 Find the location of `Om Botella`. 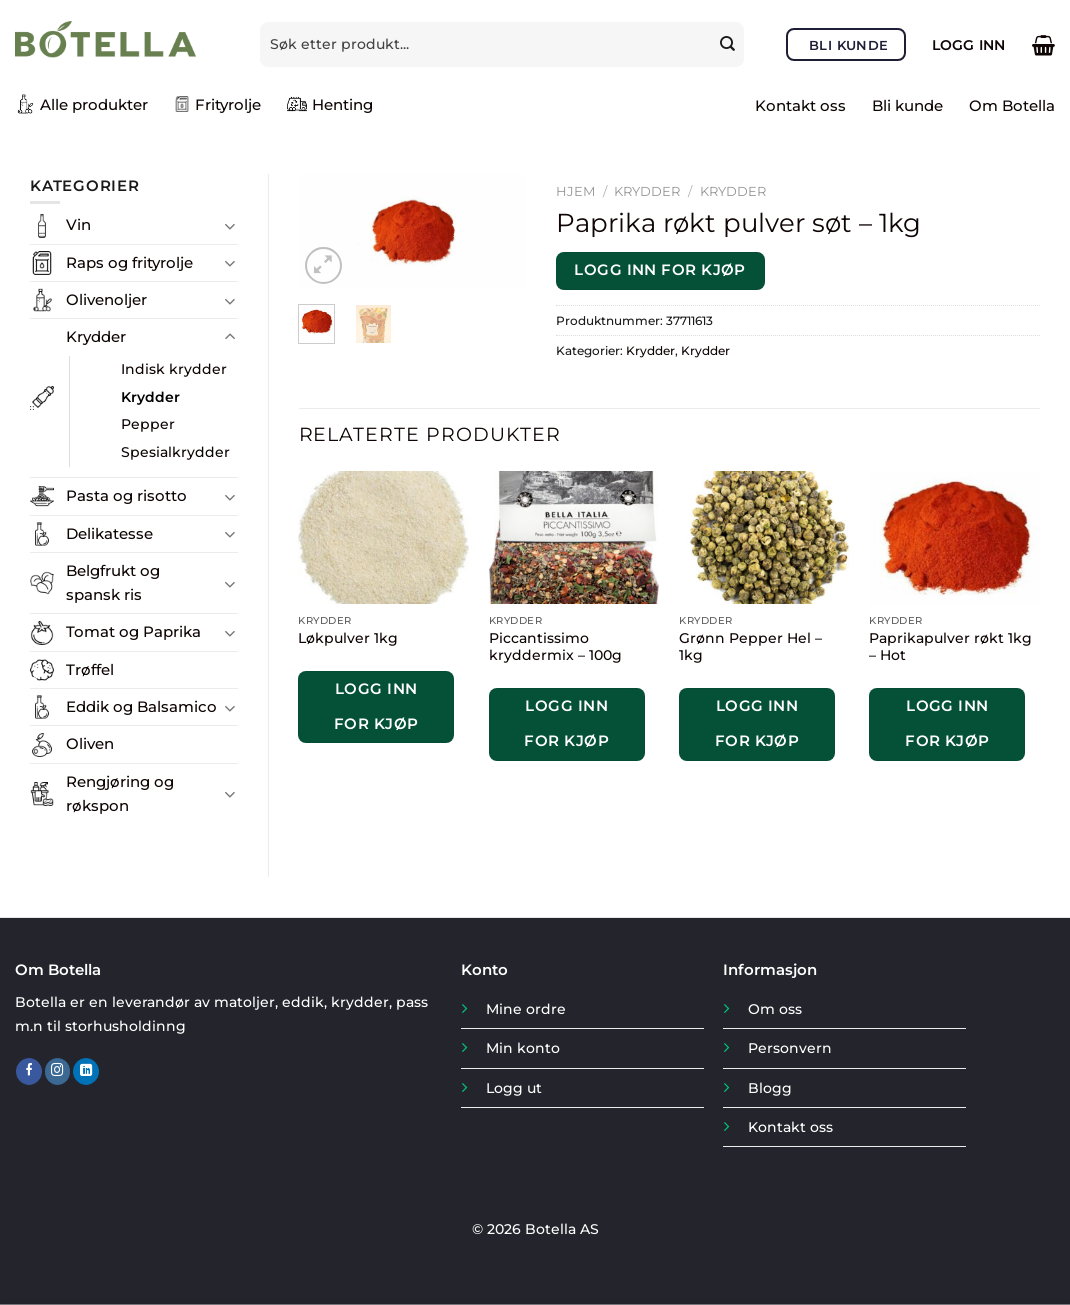

Om Botella is located at coordinates (1012, 105).